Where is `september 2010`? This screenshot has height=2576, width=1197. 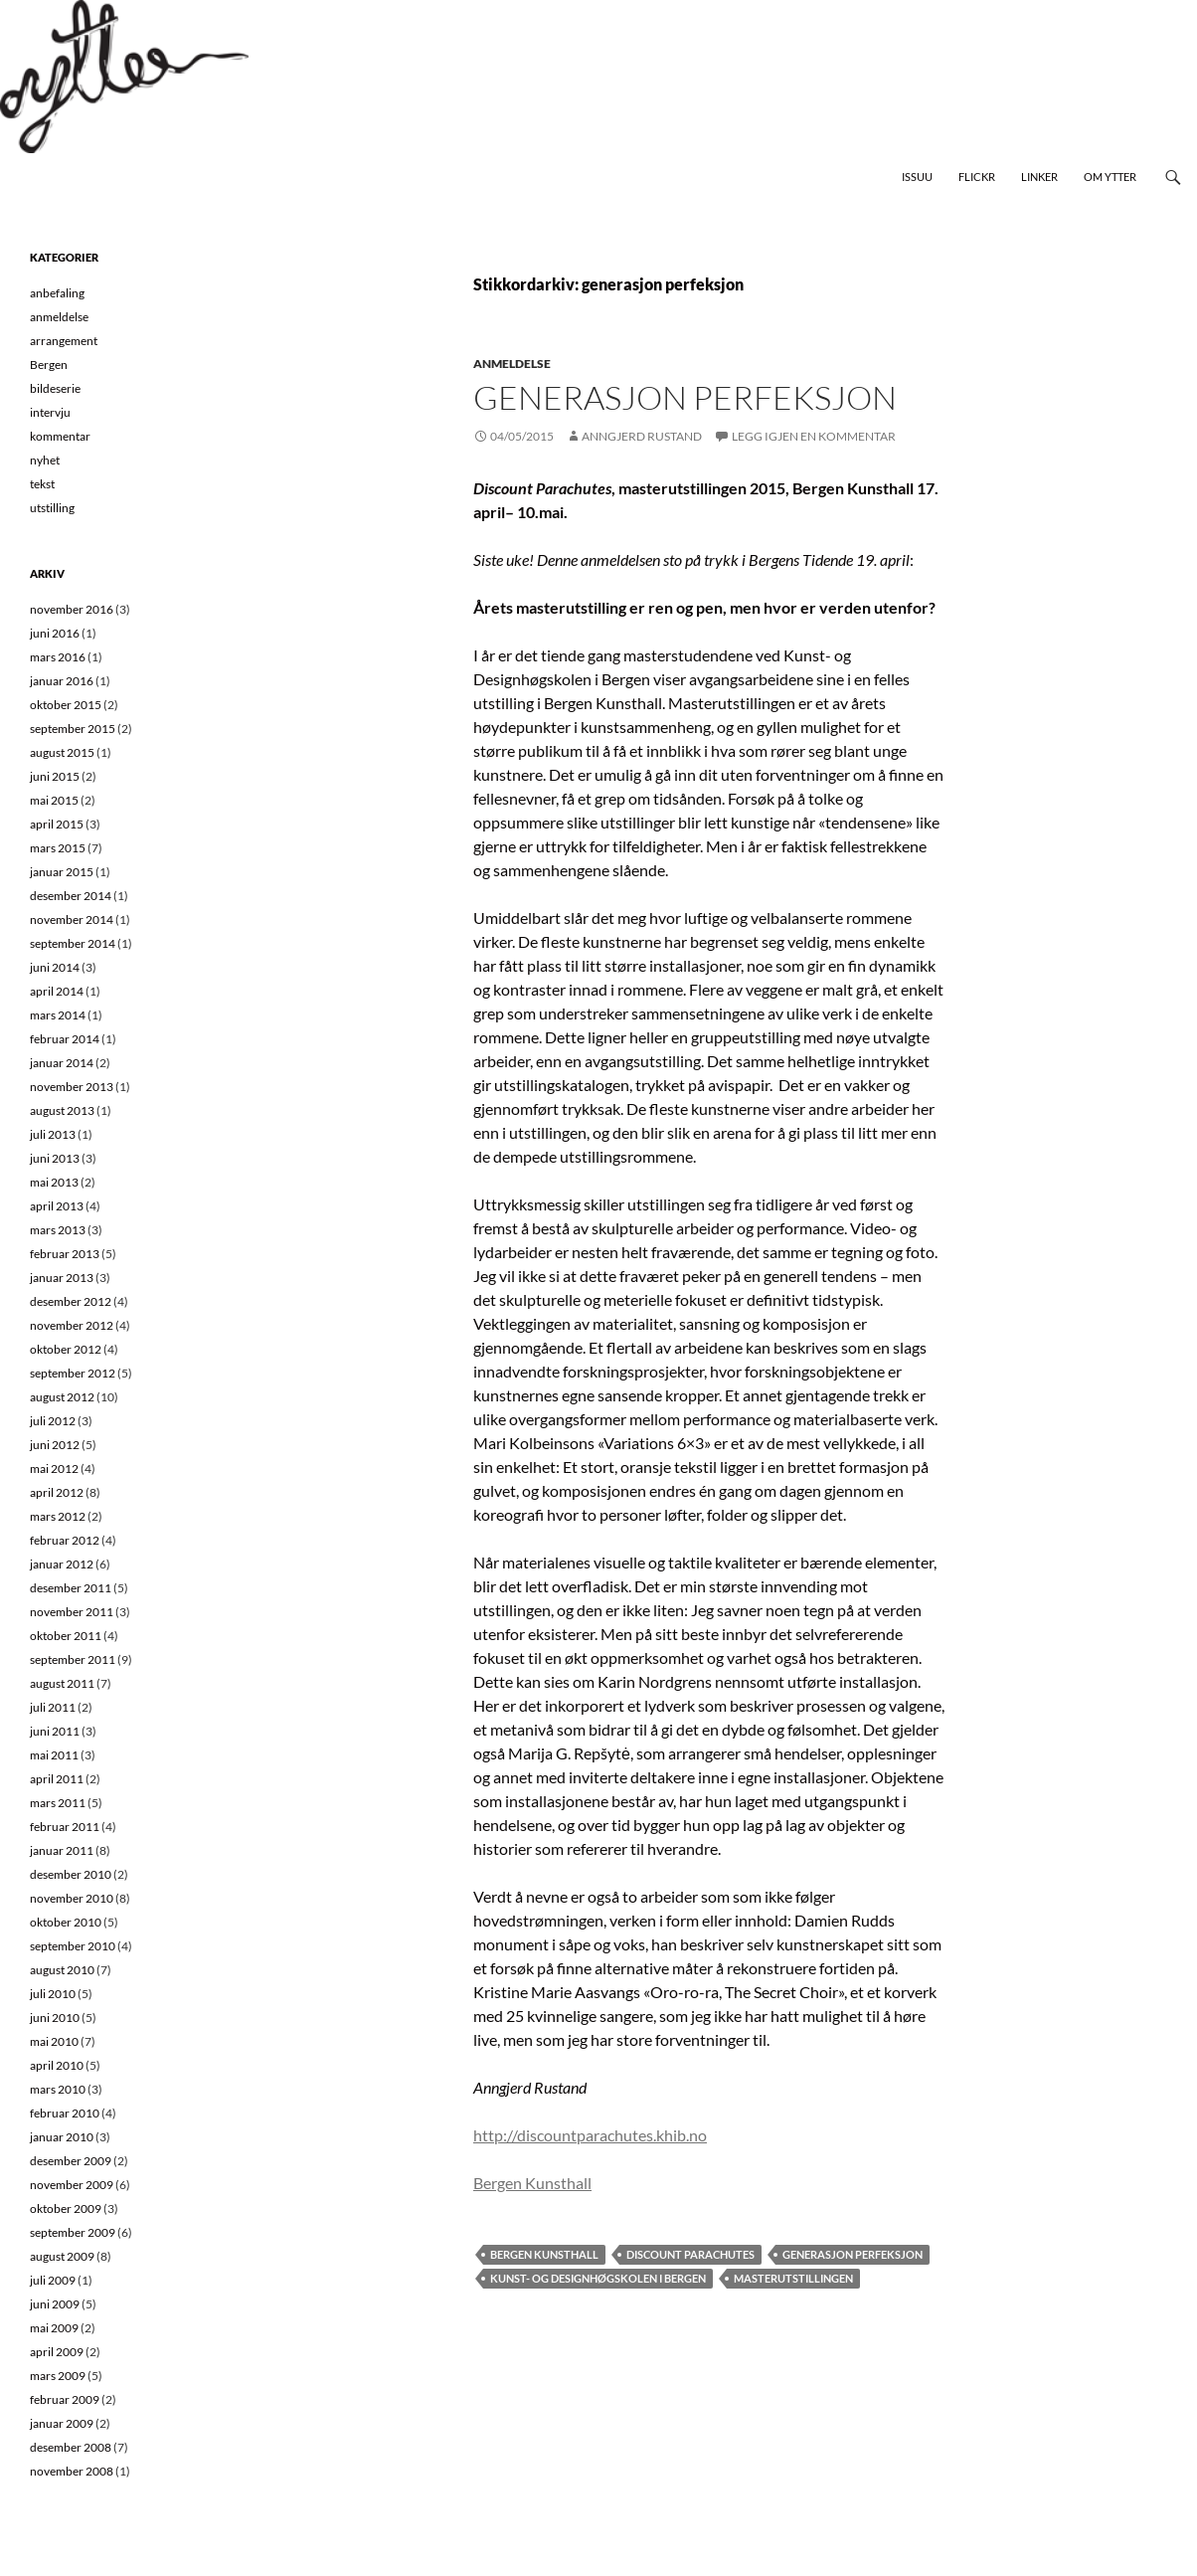 september 2010 is located at coordinates (72, 1945).